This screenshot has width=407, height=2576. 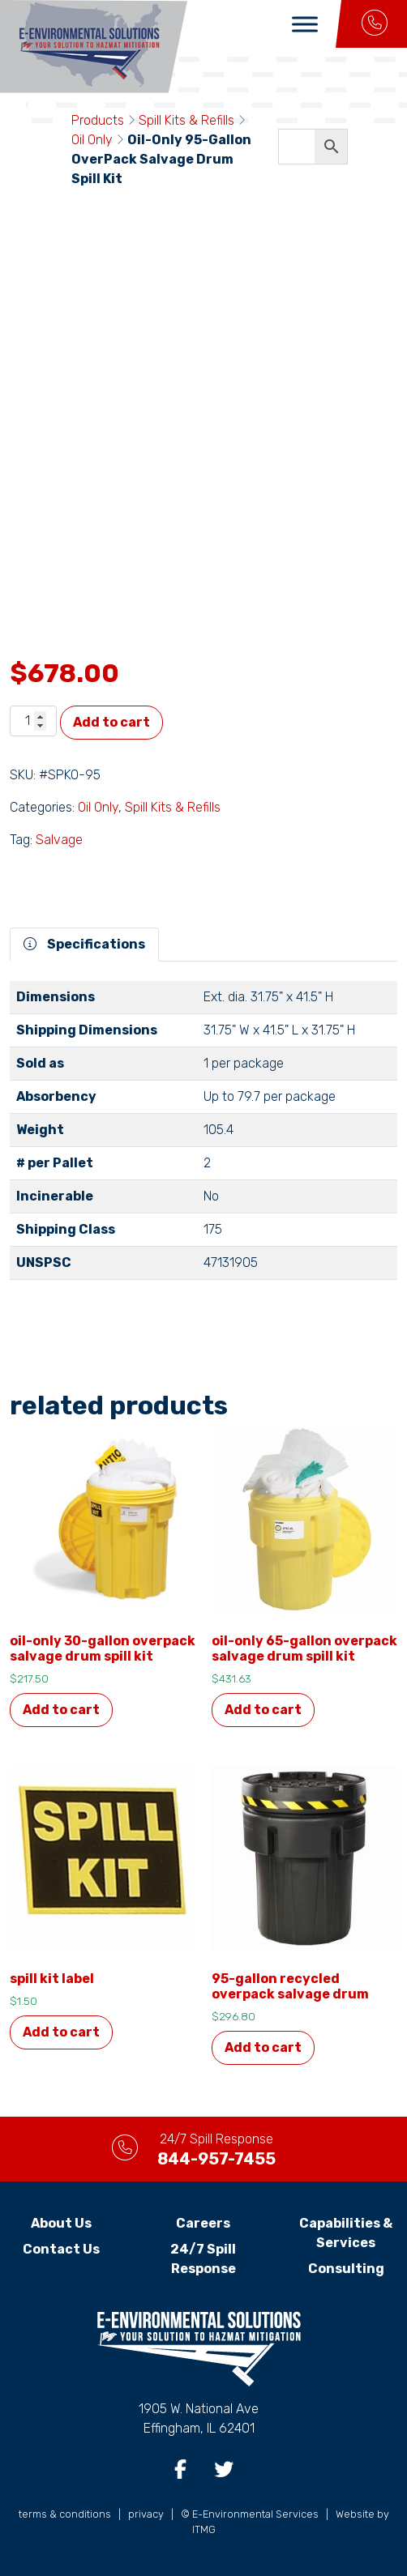 I want to click on Spill Kits & Refills, so click(x=186, y=120).